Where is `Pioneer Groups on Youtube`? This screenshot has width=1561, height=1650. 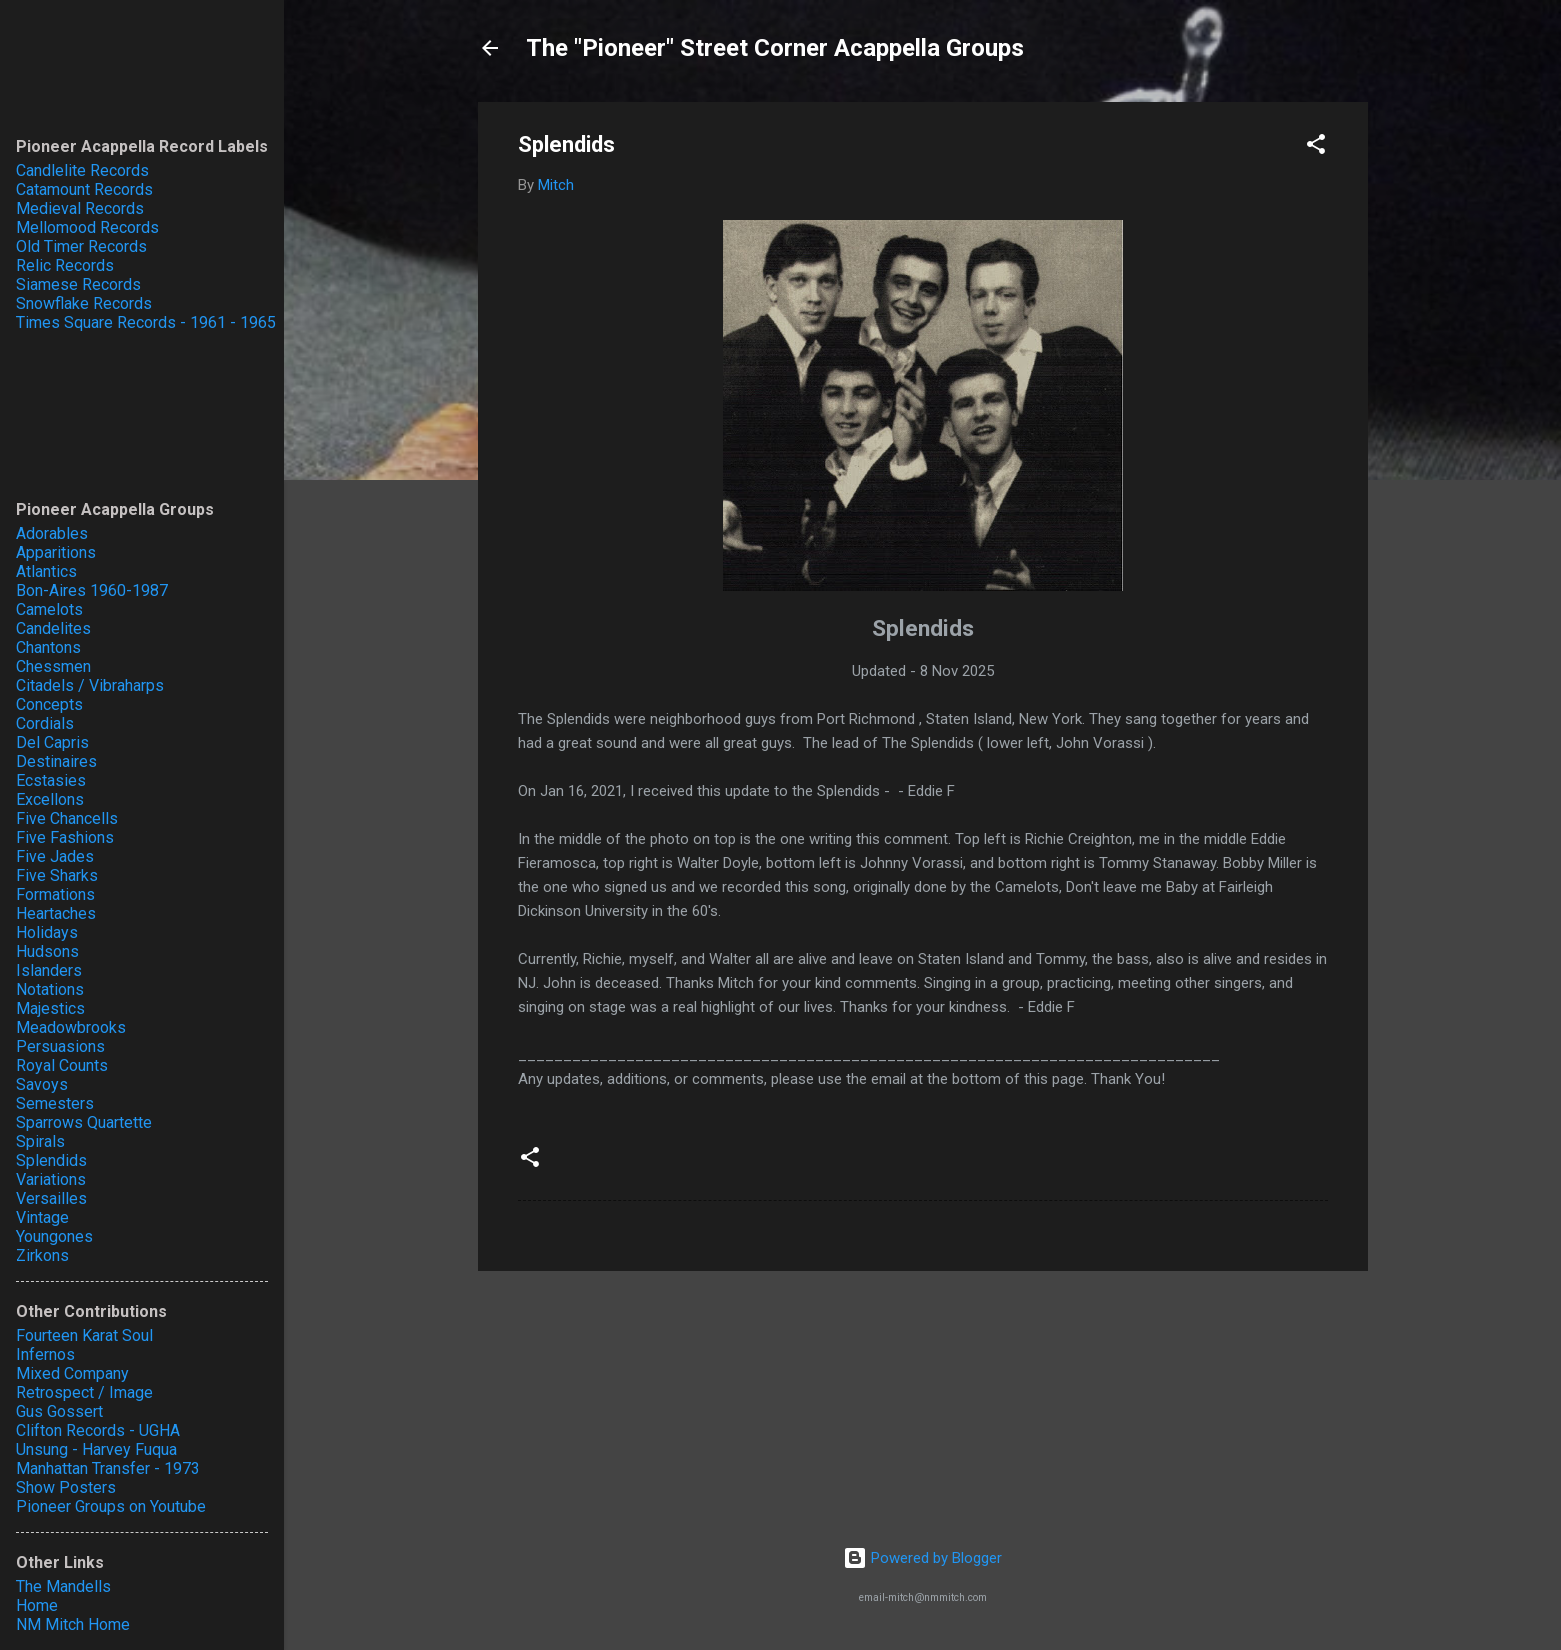
Pioneer Groups on Youtube is located at coordinates (111, 1506).